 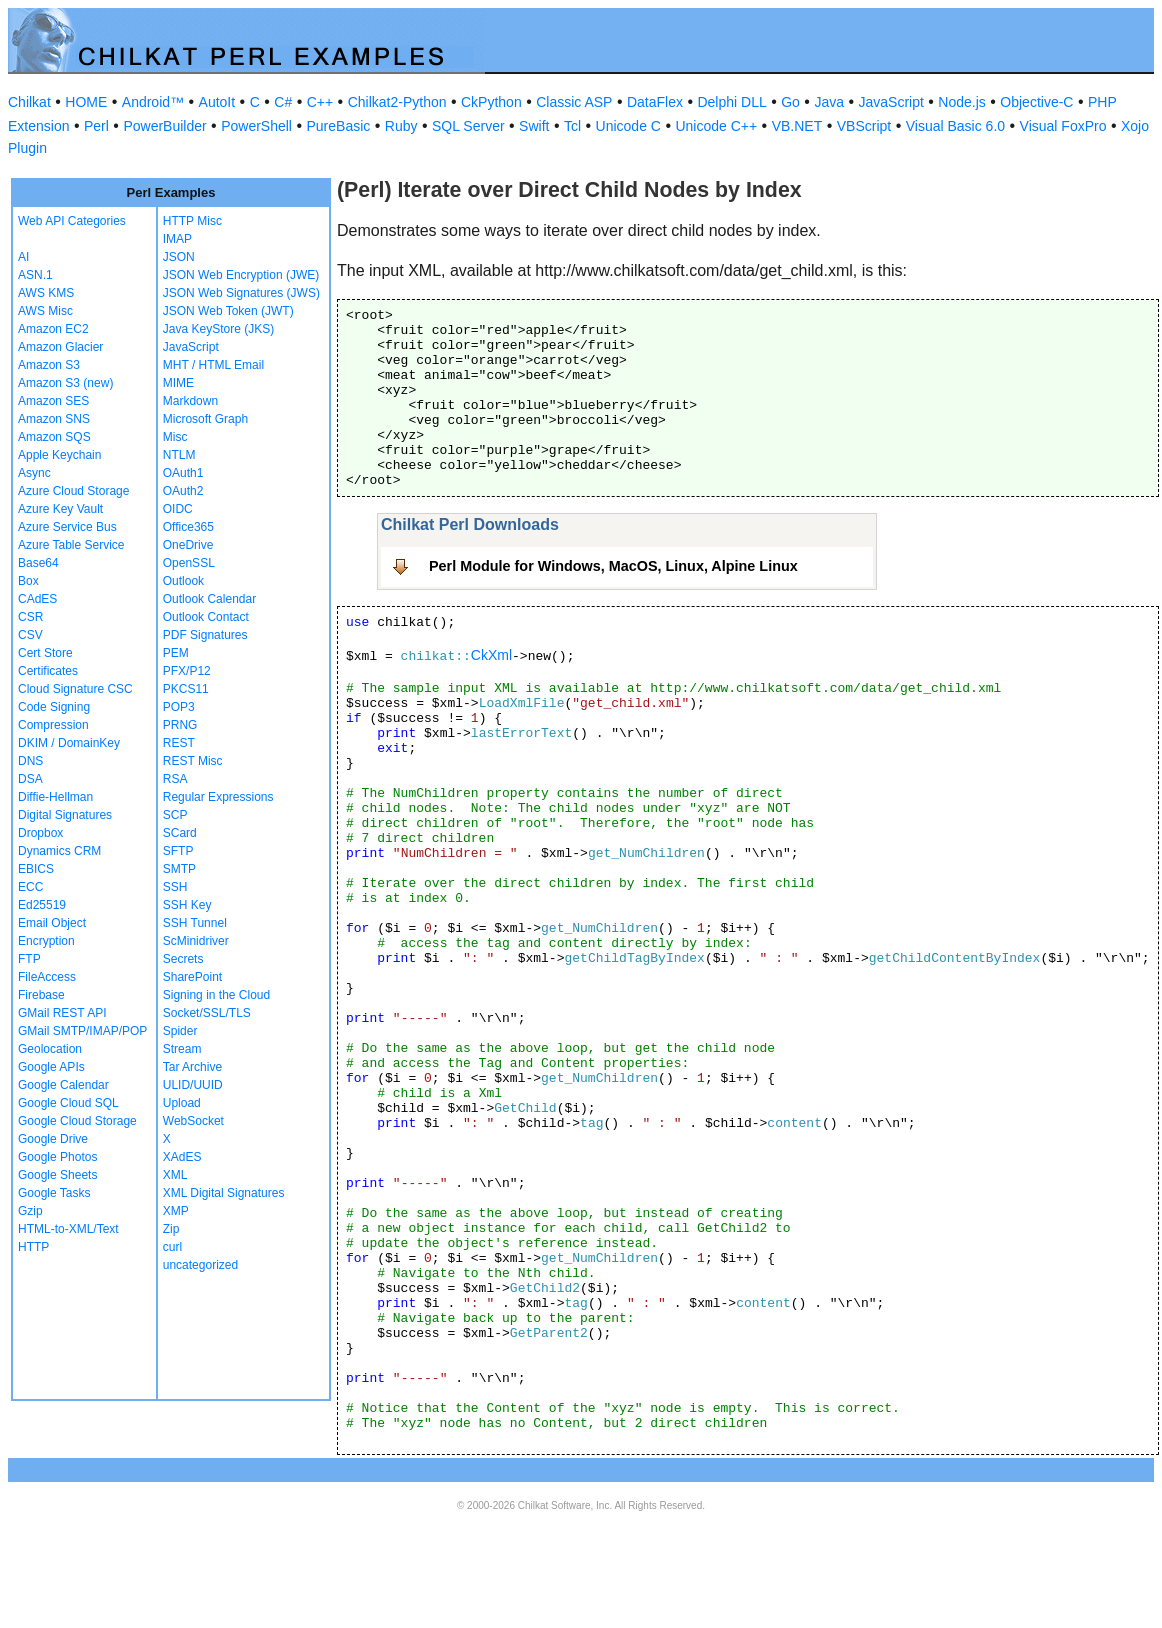 What do you see at coordinates (46, 941) in the screenshot?
I see `Encryption` at bounding box center [46, 941].